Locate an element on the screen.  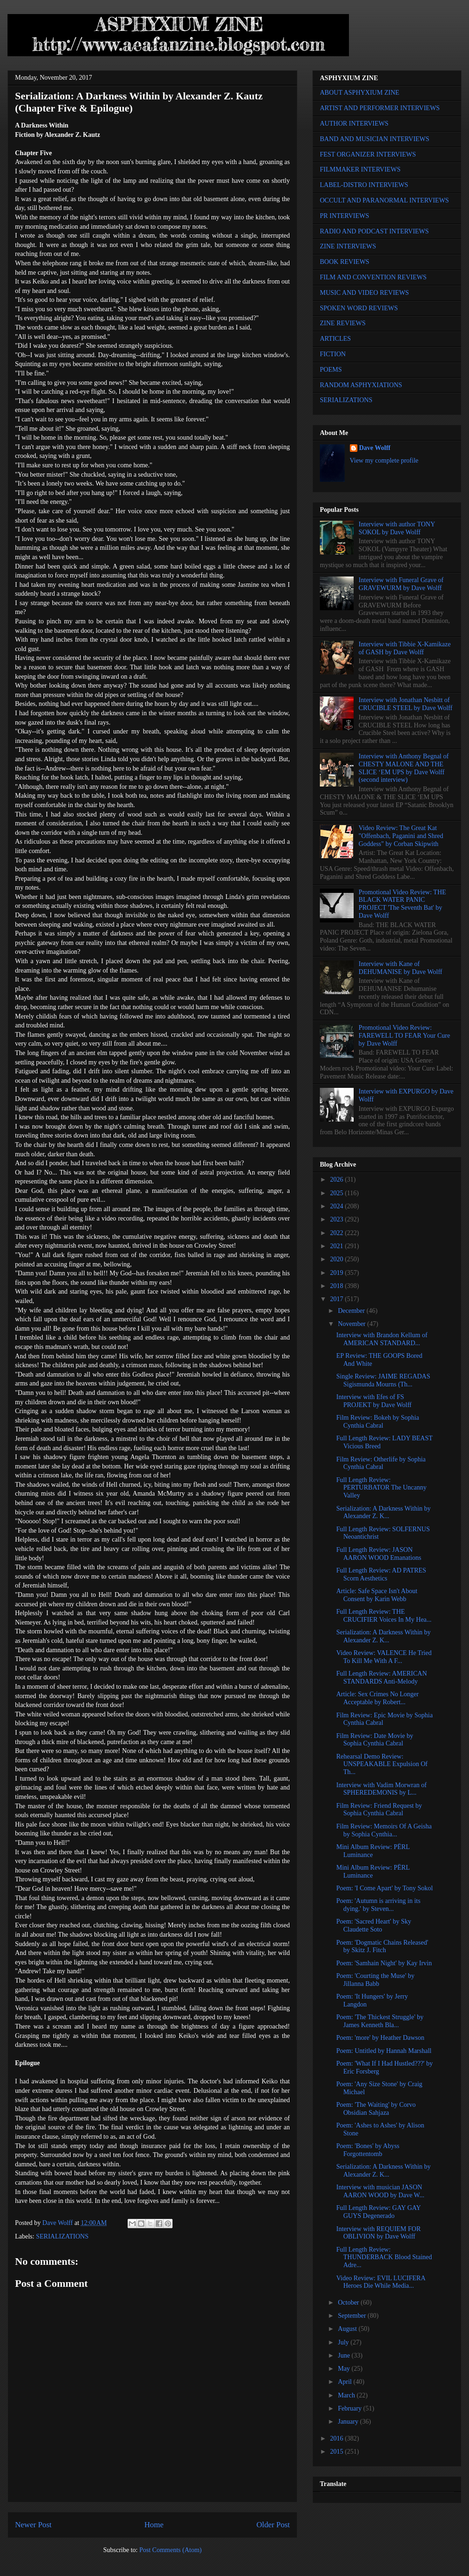
SERIALIZATIONS is located at coordinates (62, 2236).